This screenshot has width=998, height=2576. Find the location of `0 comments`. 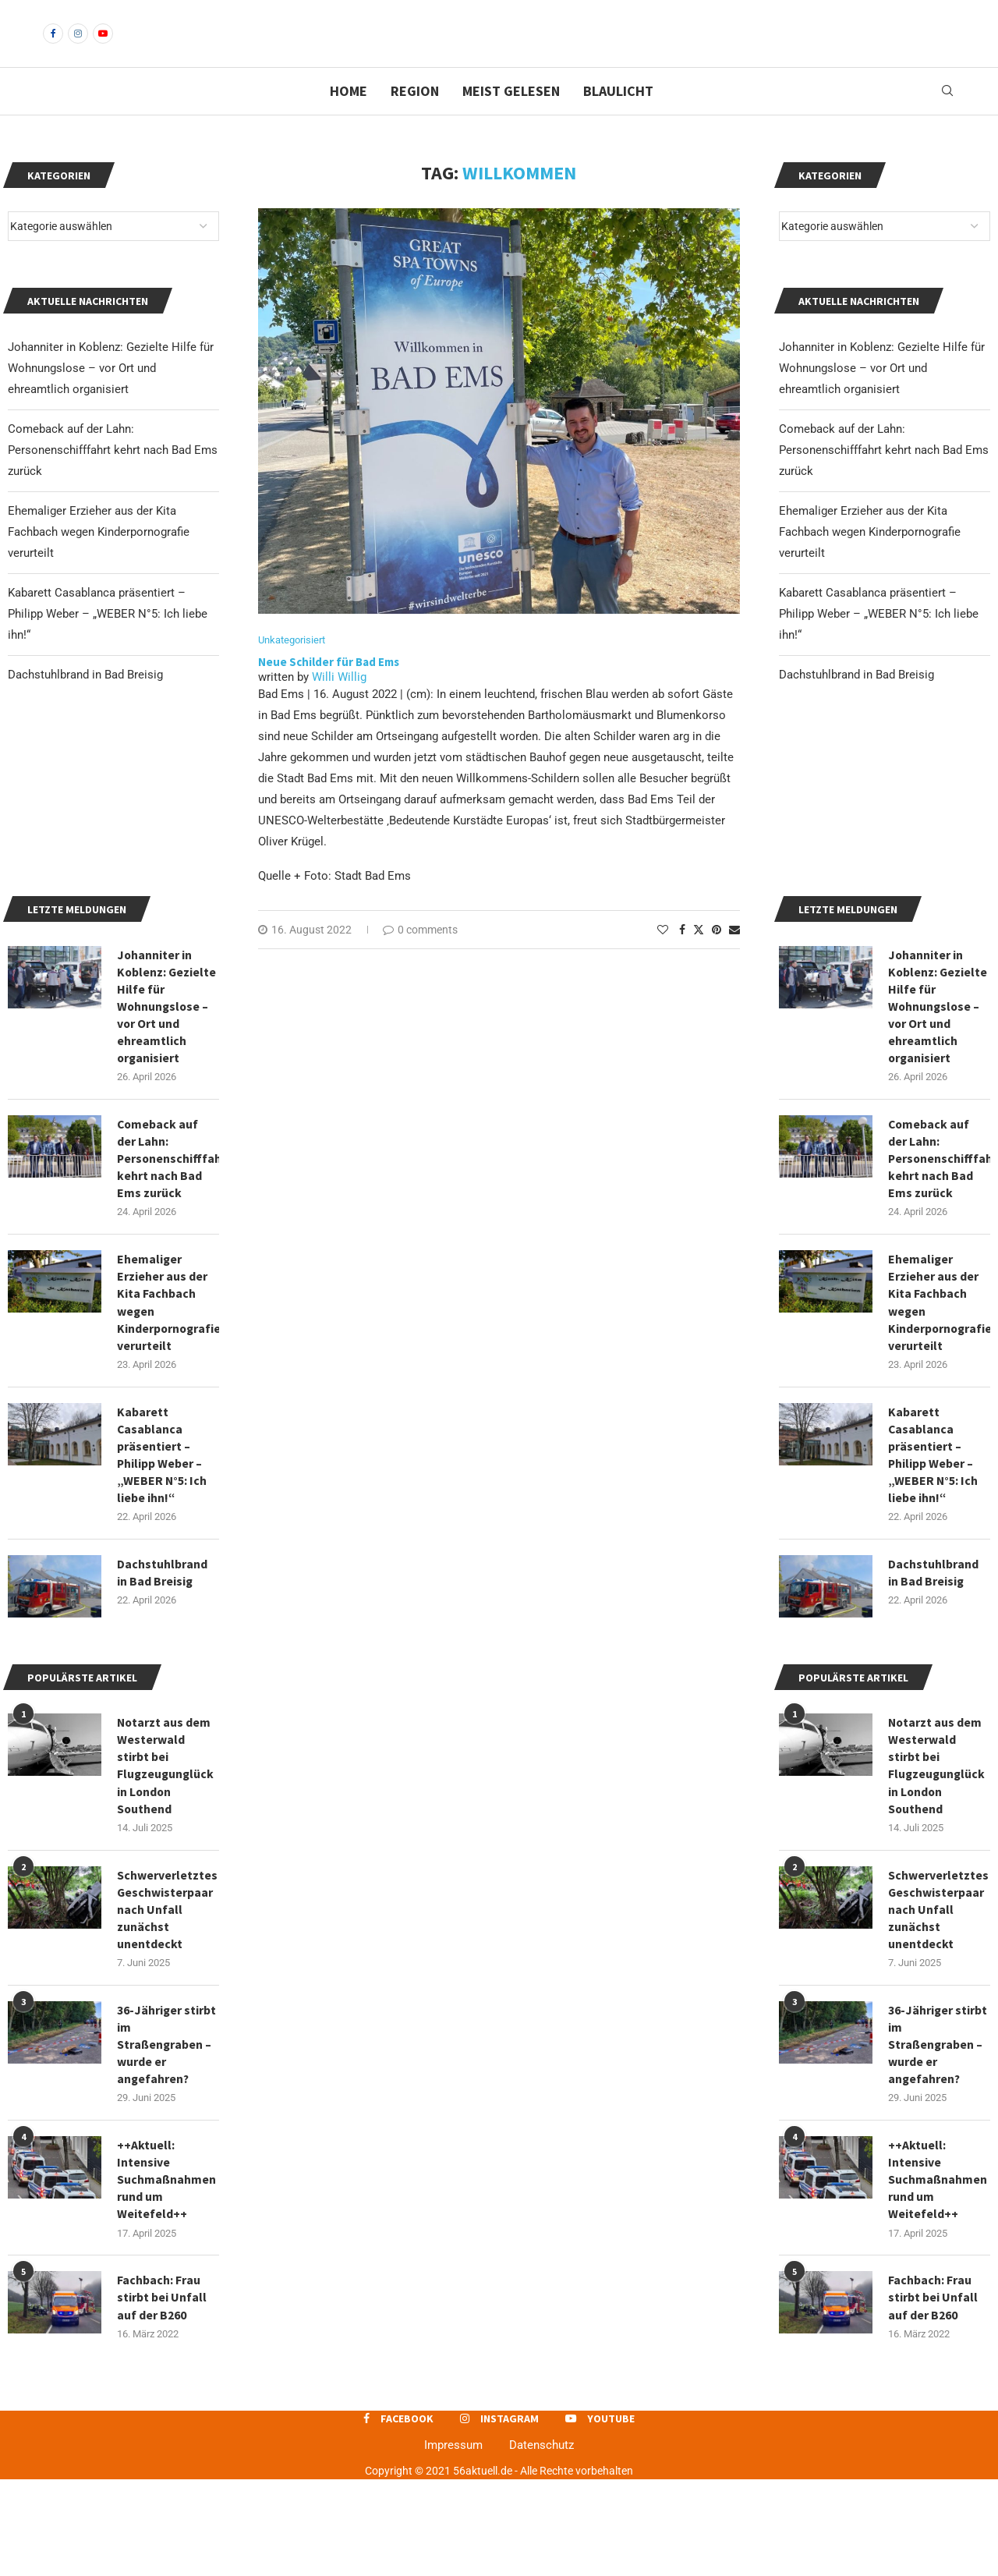

0 comments is located at coordinates (420, 957).